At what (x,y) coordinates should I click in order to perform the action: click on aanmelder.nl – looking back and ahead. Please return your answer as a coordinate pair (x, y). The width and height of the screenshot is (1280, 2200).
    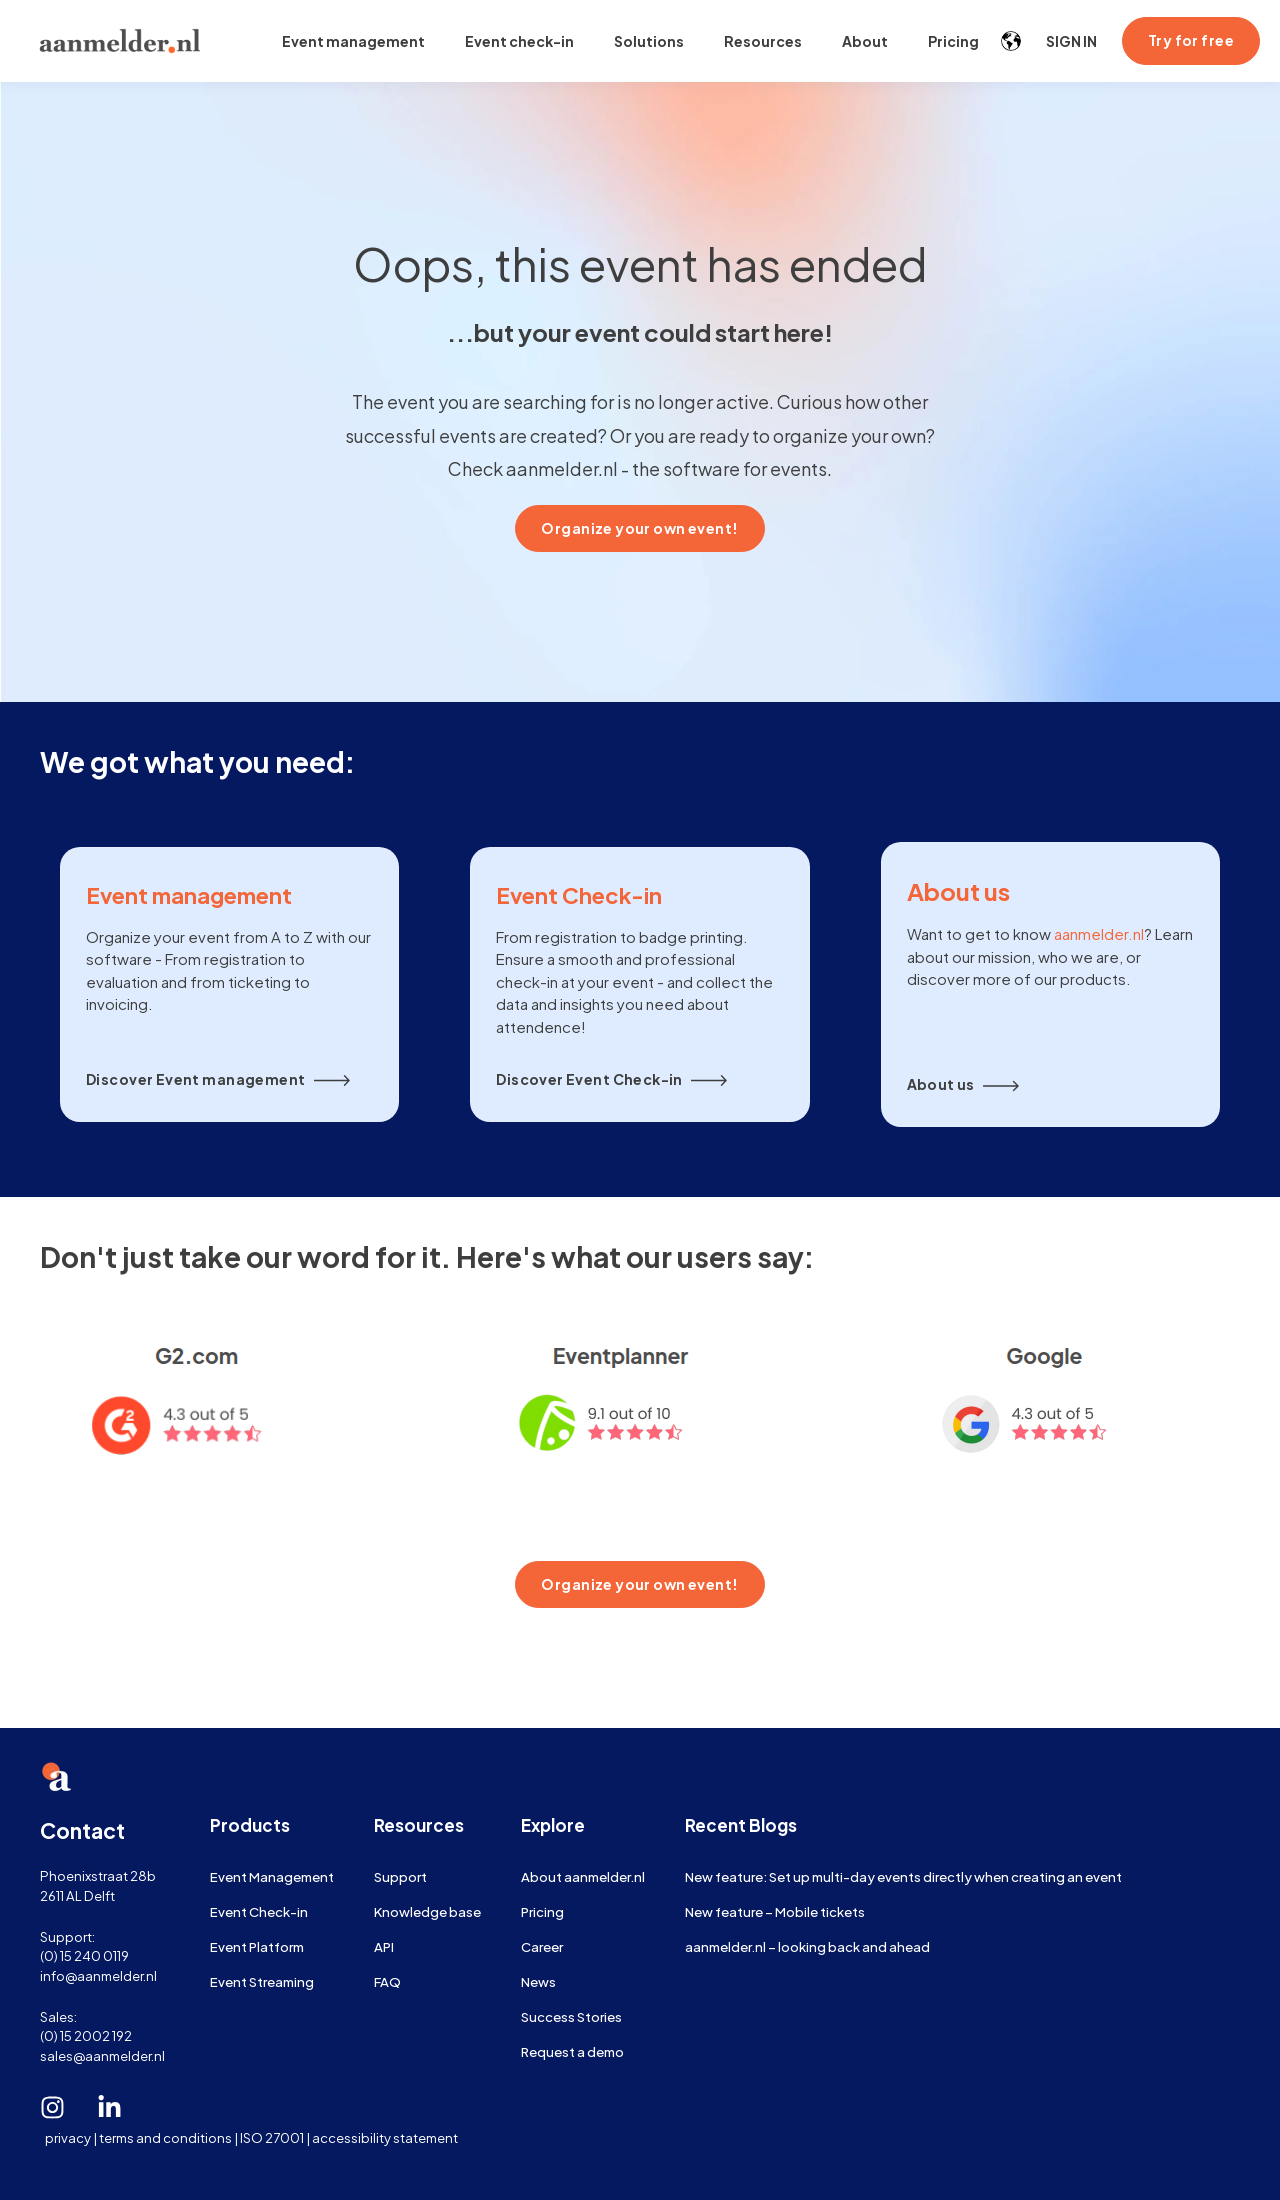
    Looking at the image, I should click on (807, 1946).